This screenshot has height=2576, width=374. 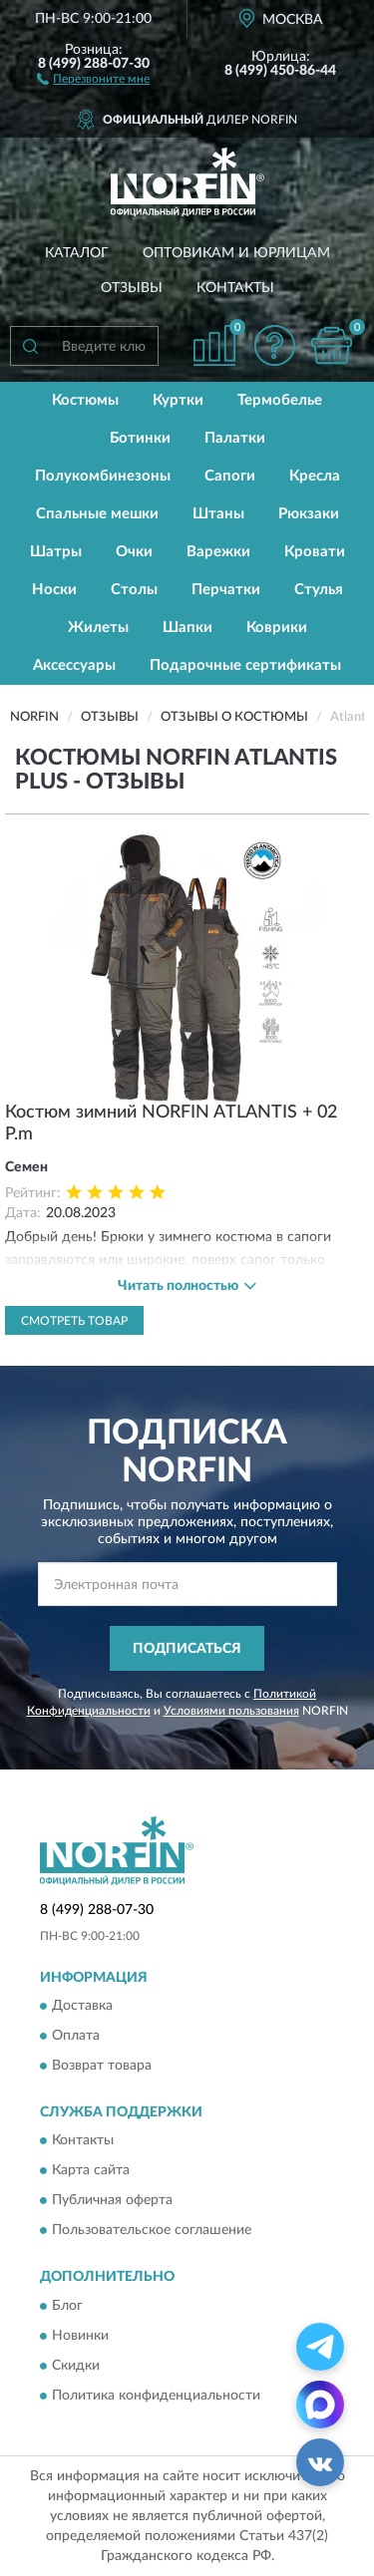 I want to click on Отзывы, so click(x=132, y=288).